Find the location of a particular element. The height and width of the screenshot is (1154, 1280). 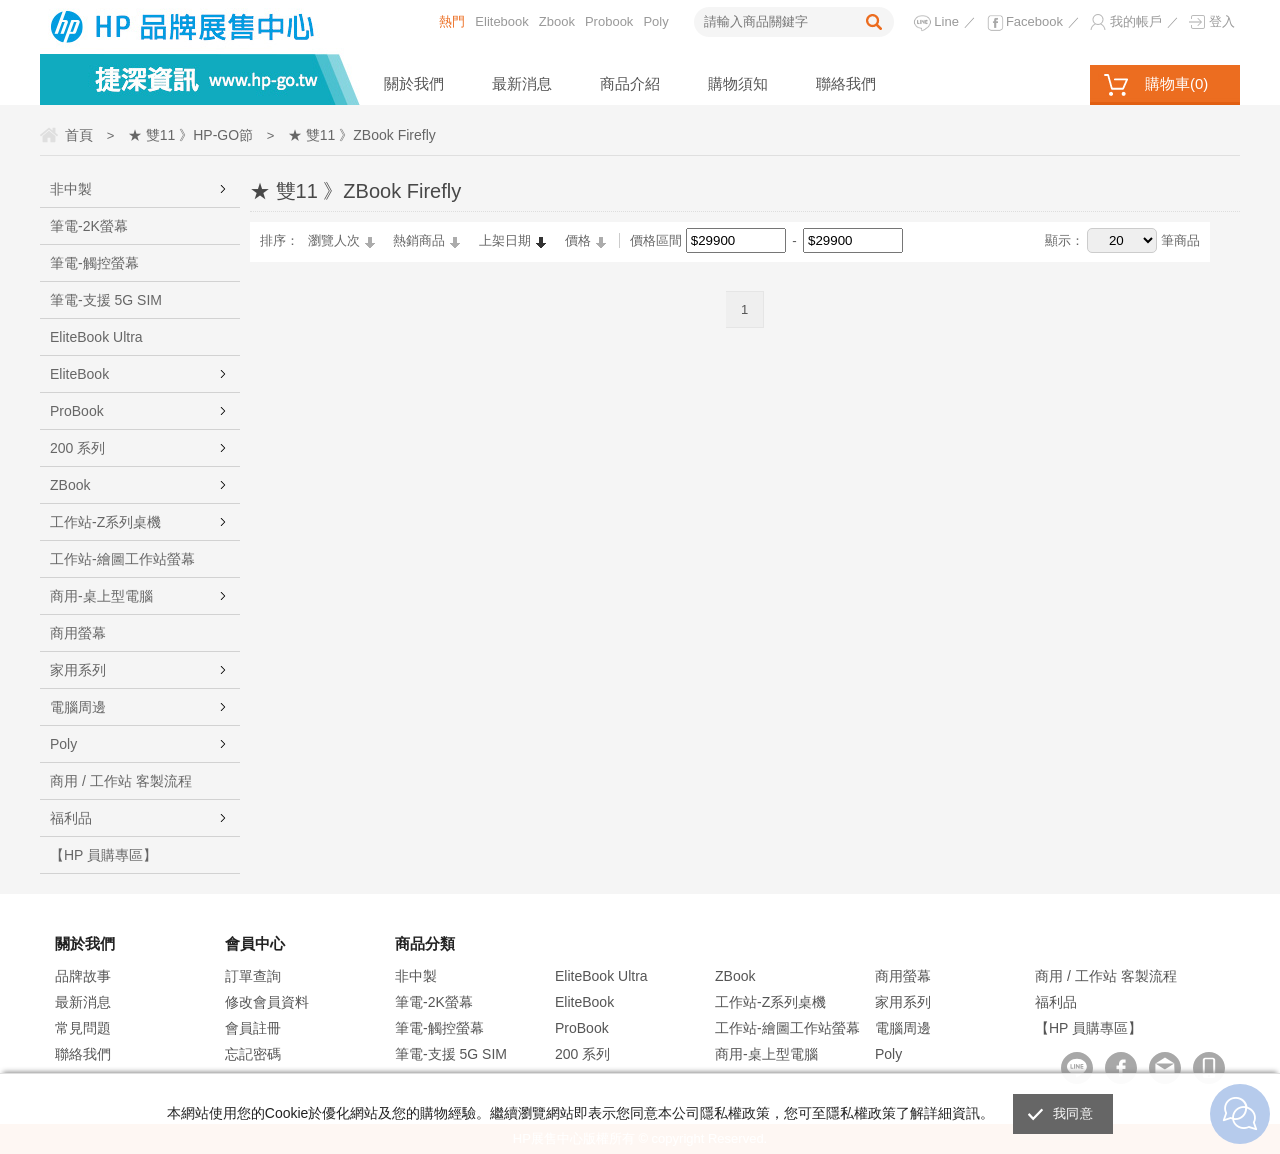

商用螢幕 is located at coordinates (78, 633).